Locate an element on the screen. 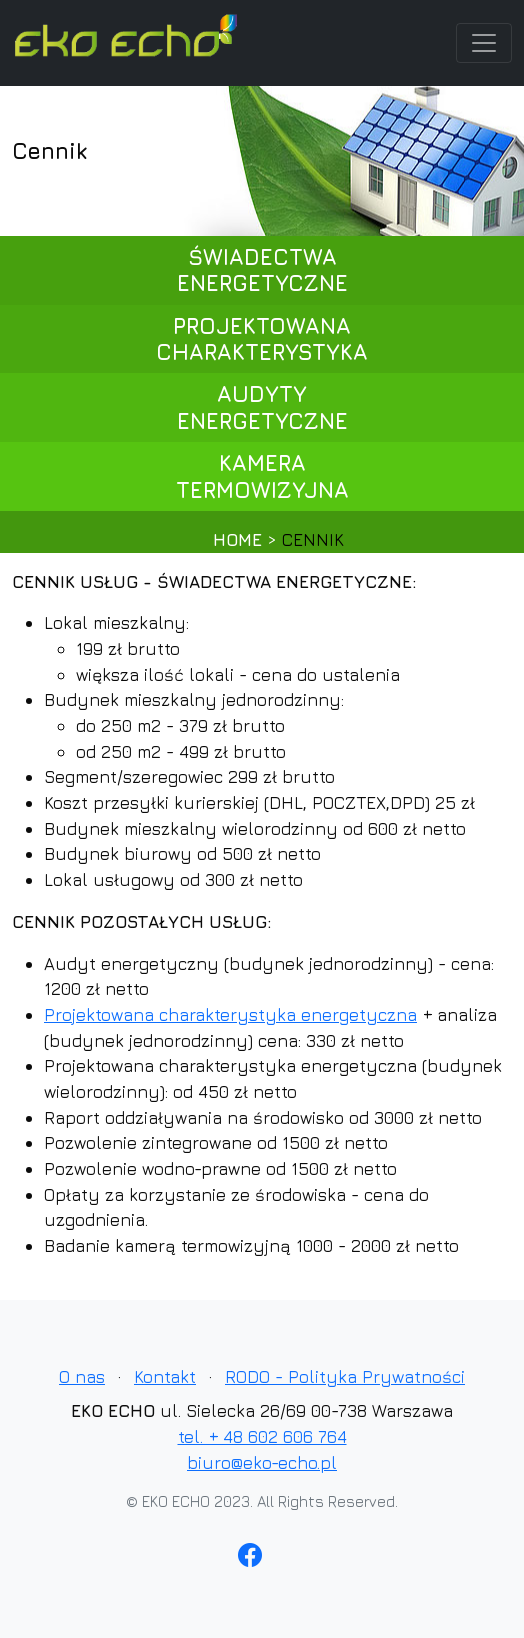 This screenshot has width=524, height=1638. świadectwa energetyczne is located at coordinates (262, 270).